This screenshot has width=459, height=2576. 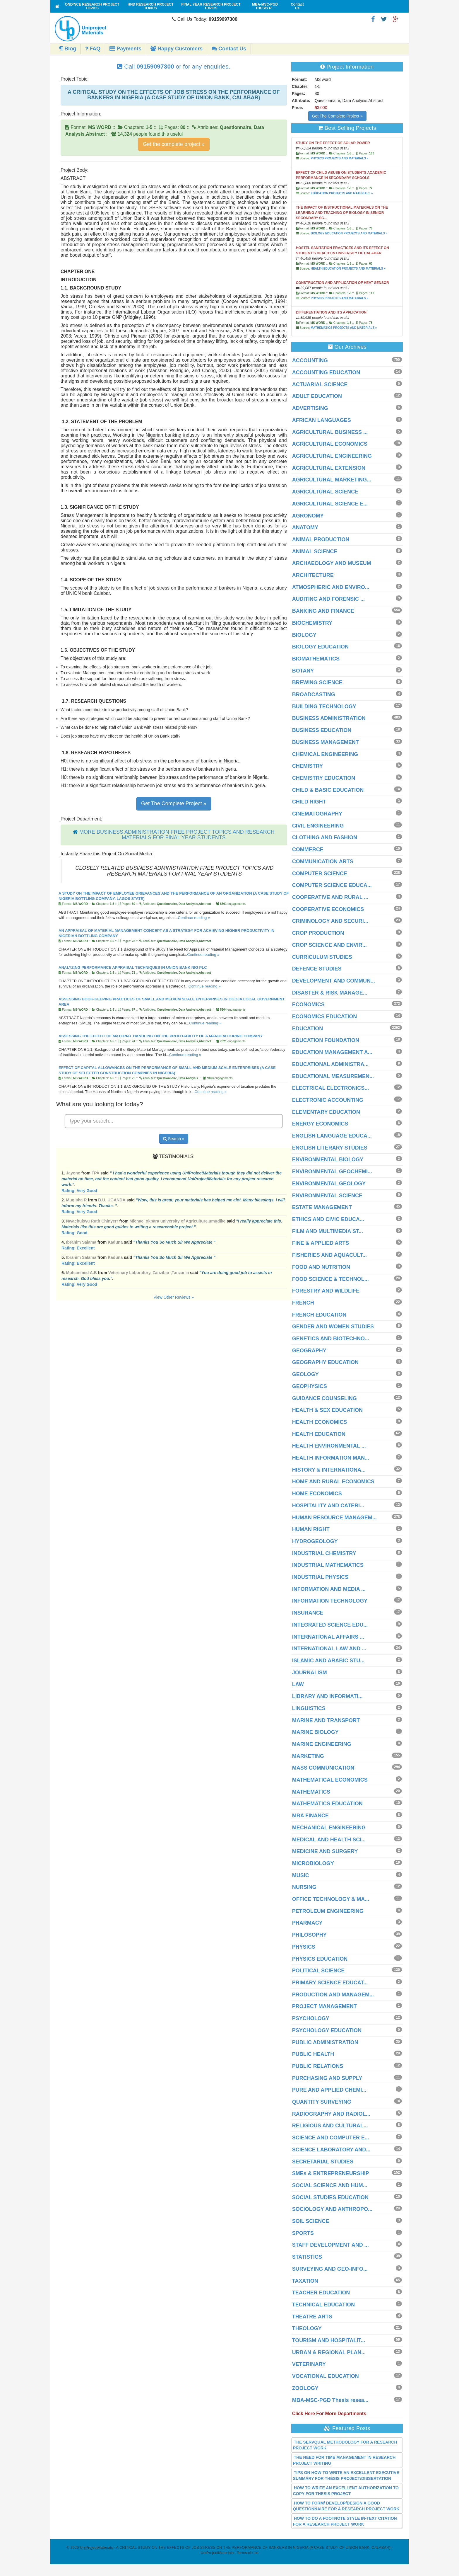 What do you see at coordinates (328, 1565) in the screenshot?
I see `INDUSTRIAL MATHEMATICS` at bounding box center [328, 1565].